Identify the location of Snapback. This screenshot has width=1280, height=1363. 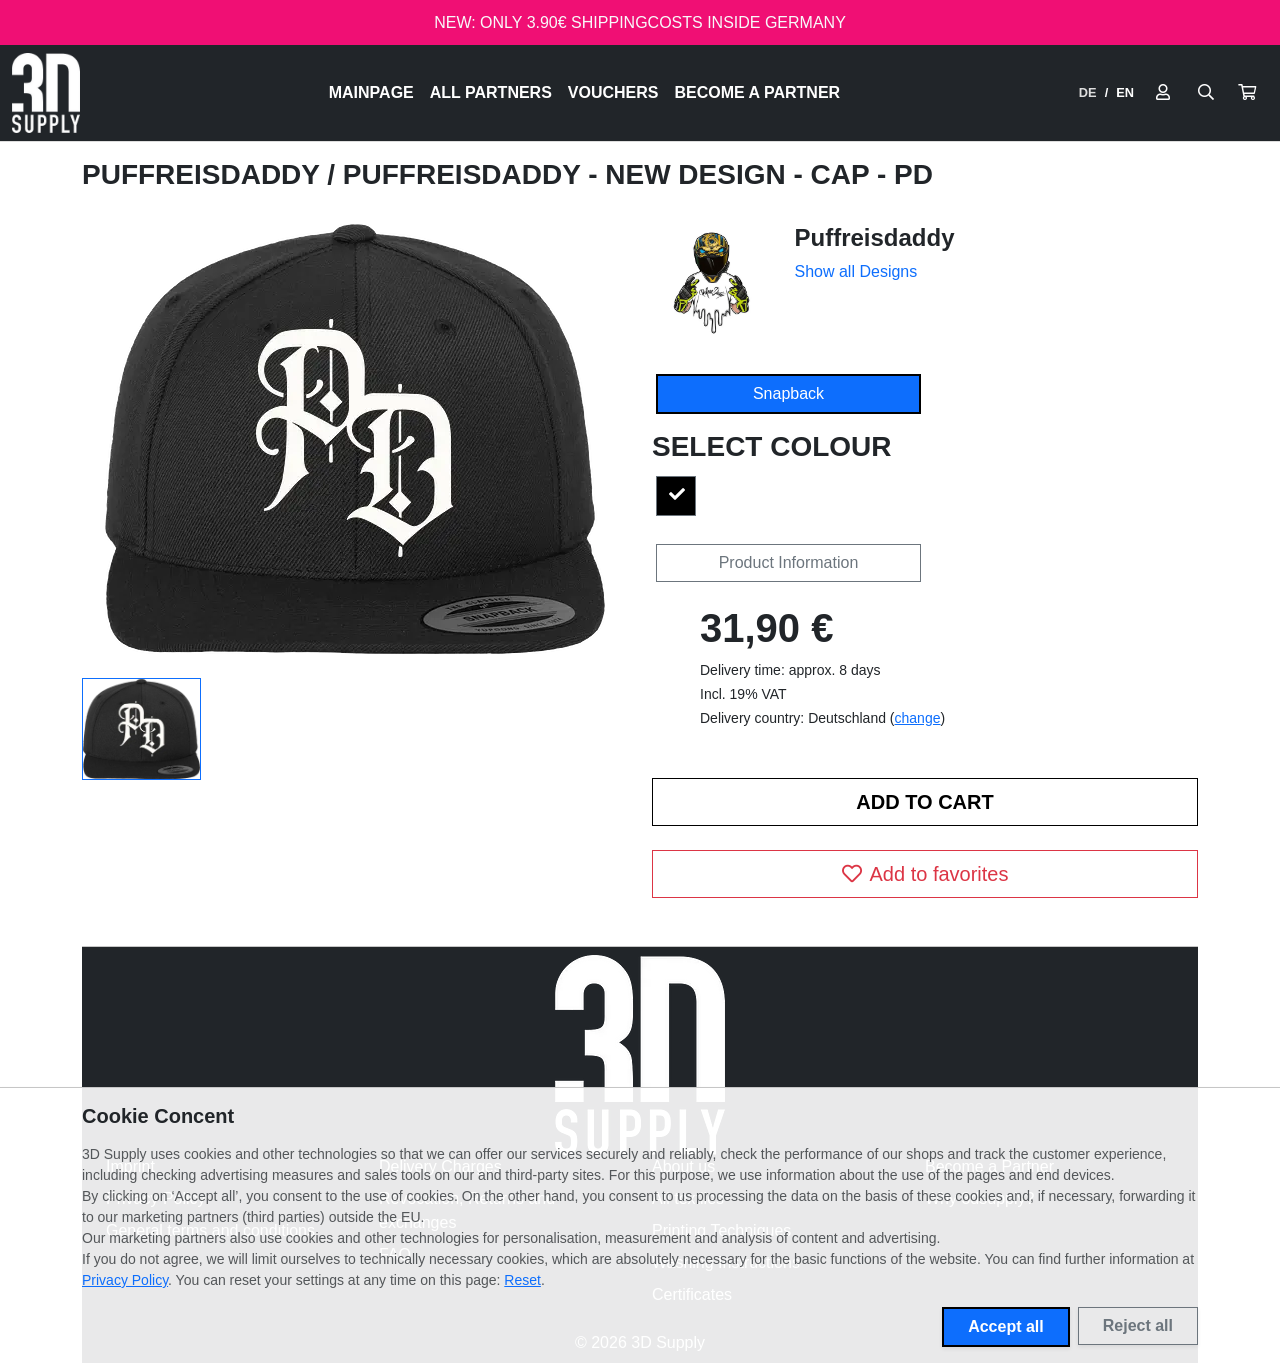
(788, 393).